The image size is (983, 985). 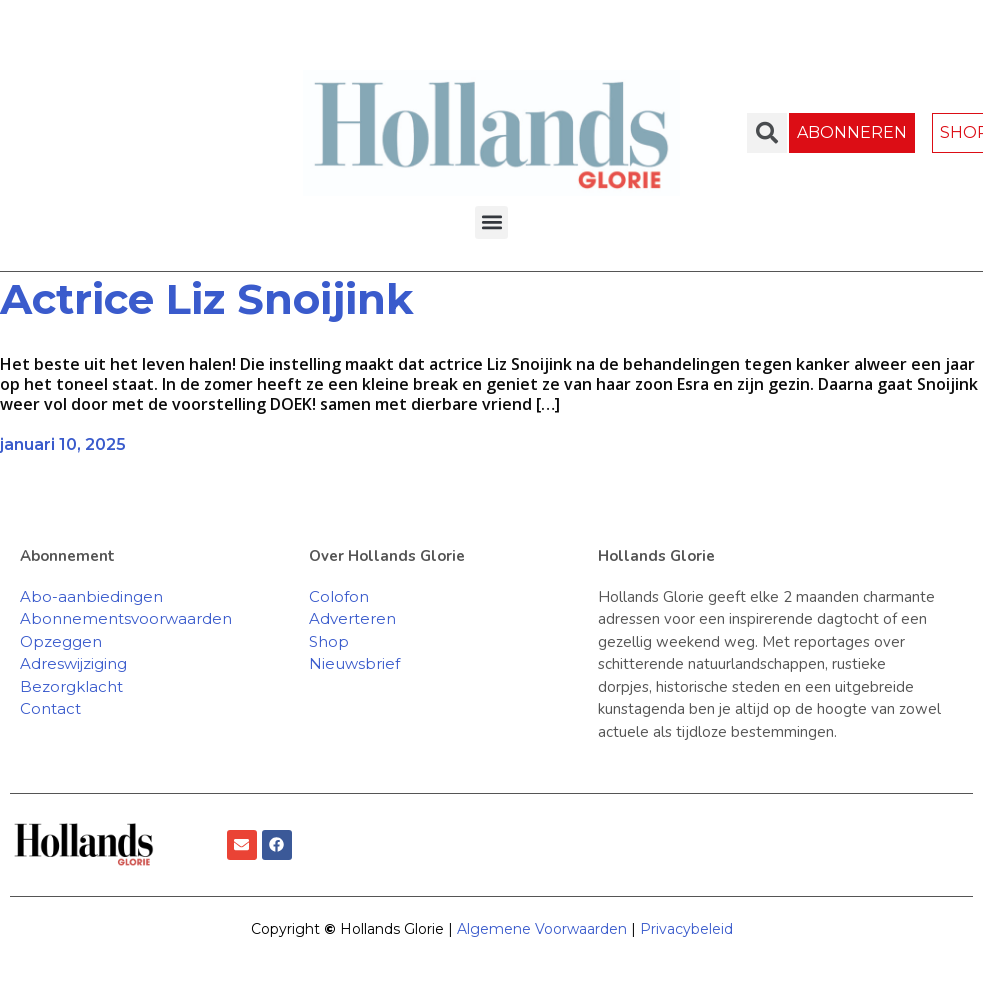 What do you see at coordinates (91, 596) in the screenshot?
I see `Abo-aanbiedingen` at bounding box center [91, 596].